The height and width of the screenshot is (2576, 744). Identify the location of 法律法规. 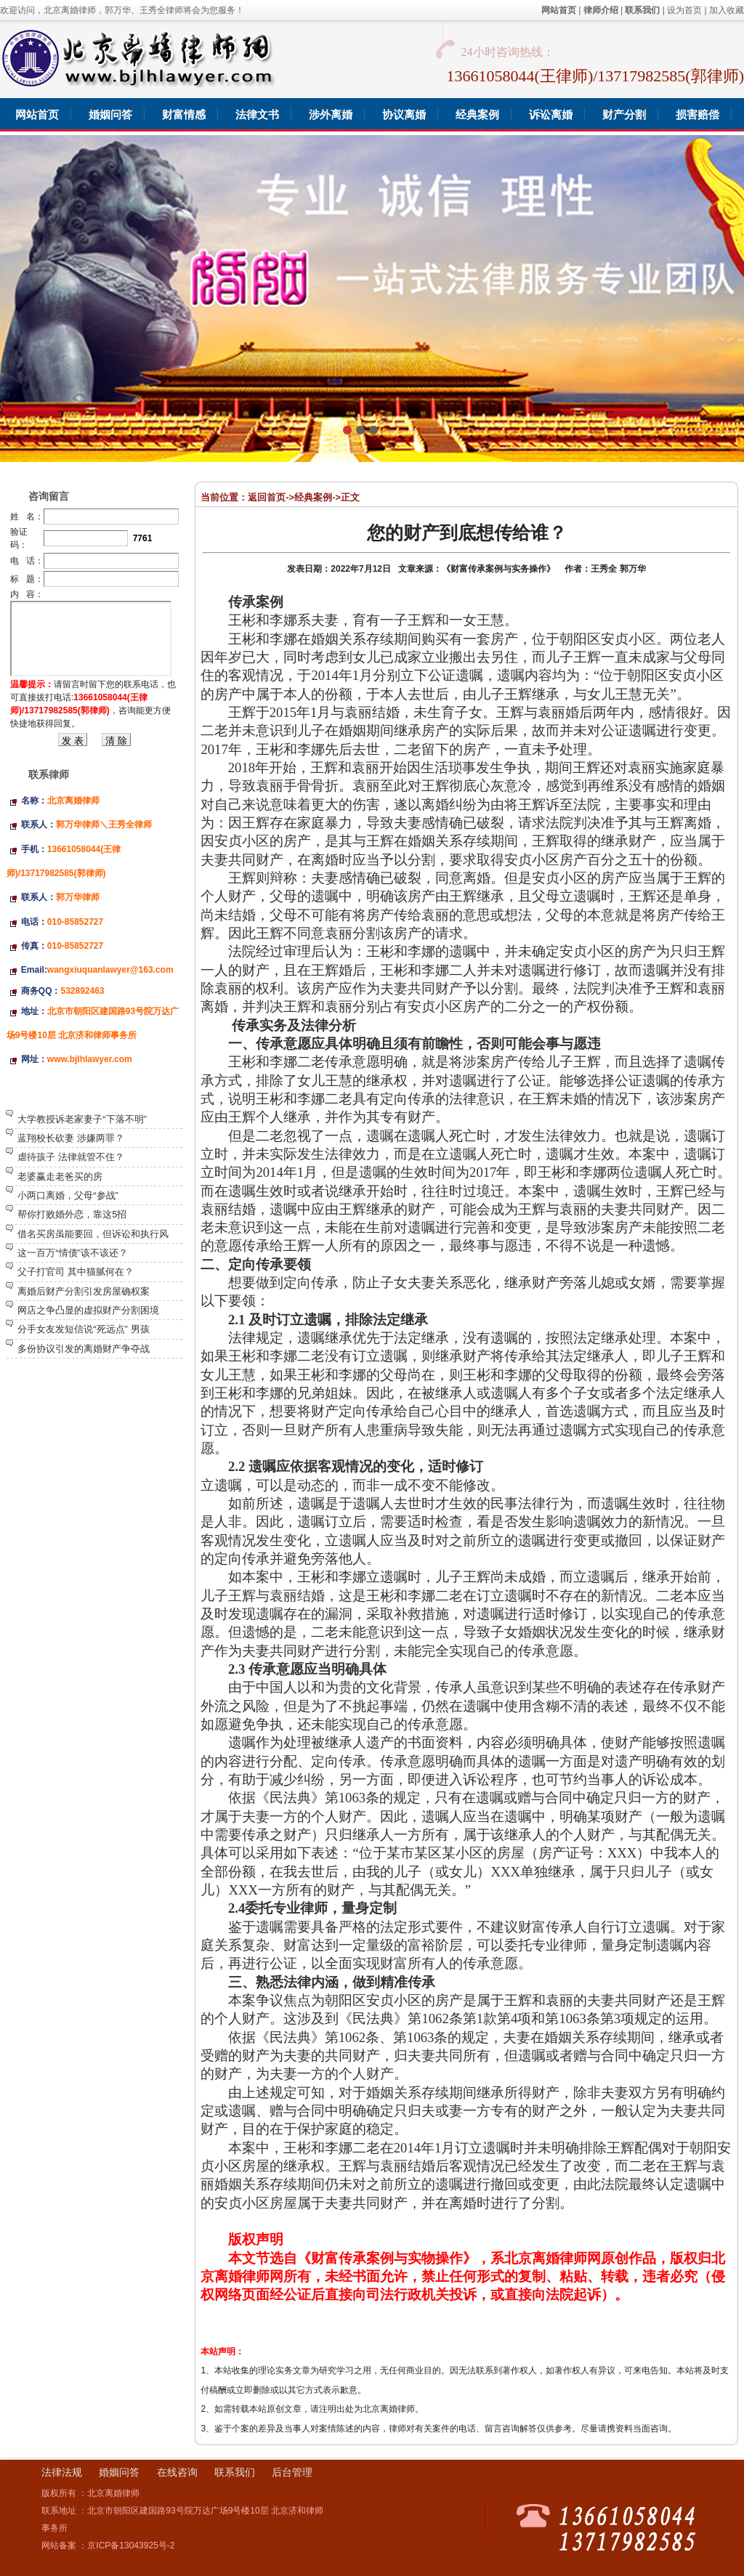
(61, 2472).